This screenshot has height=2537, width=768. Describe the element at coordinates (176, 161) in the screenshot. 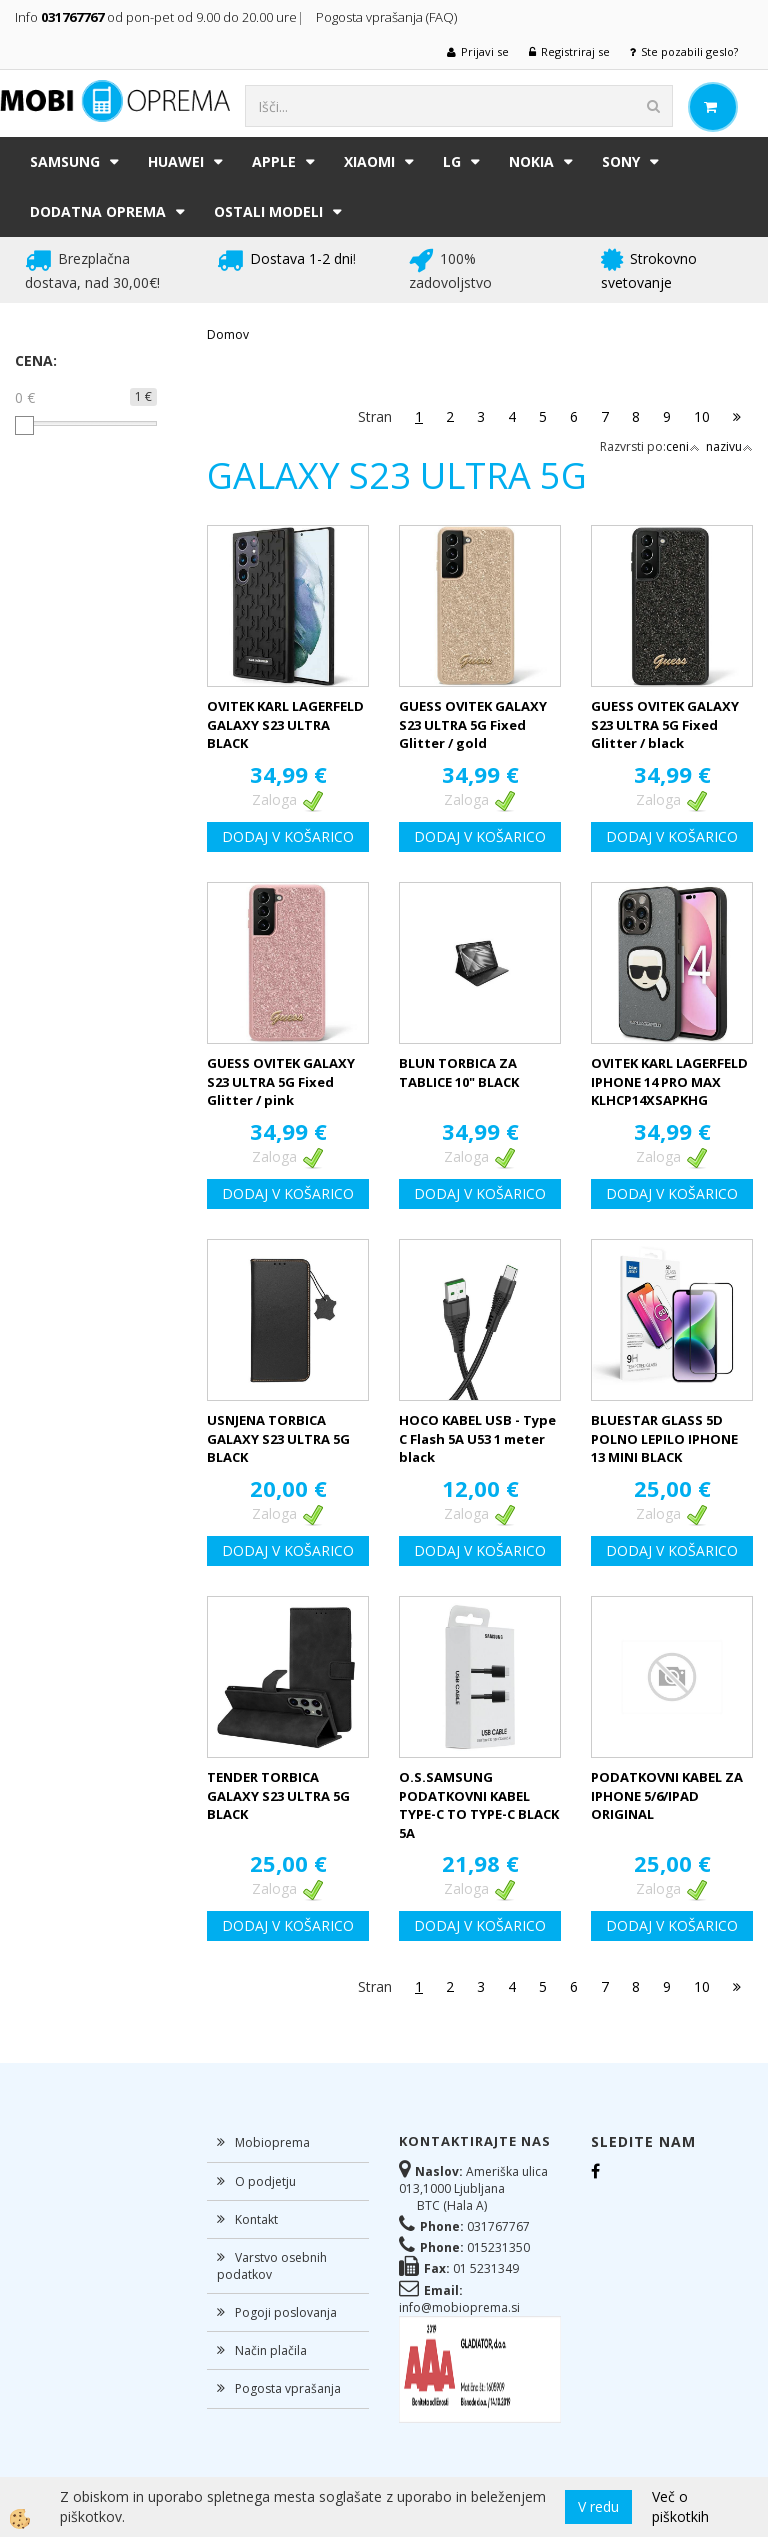

I see `HUAWEI` at that location.